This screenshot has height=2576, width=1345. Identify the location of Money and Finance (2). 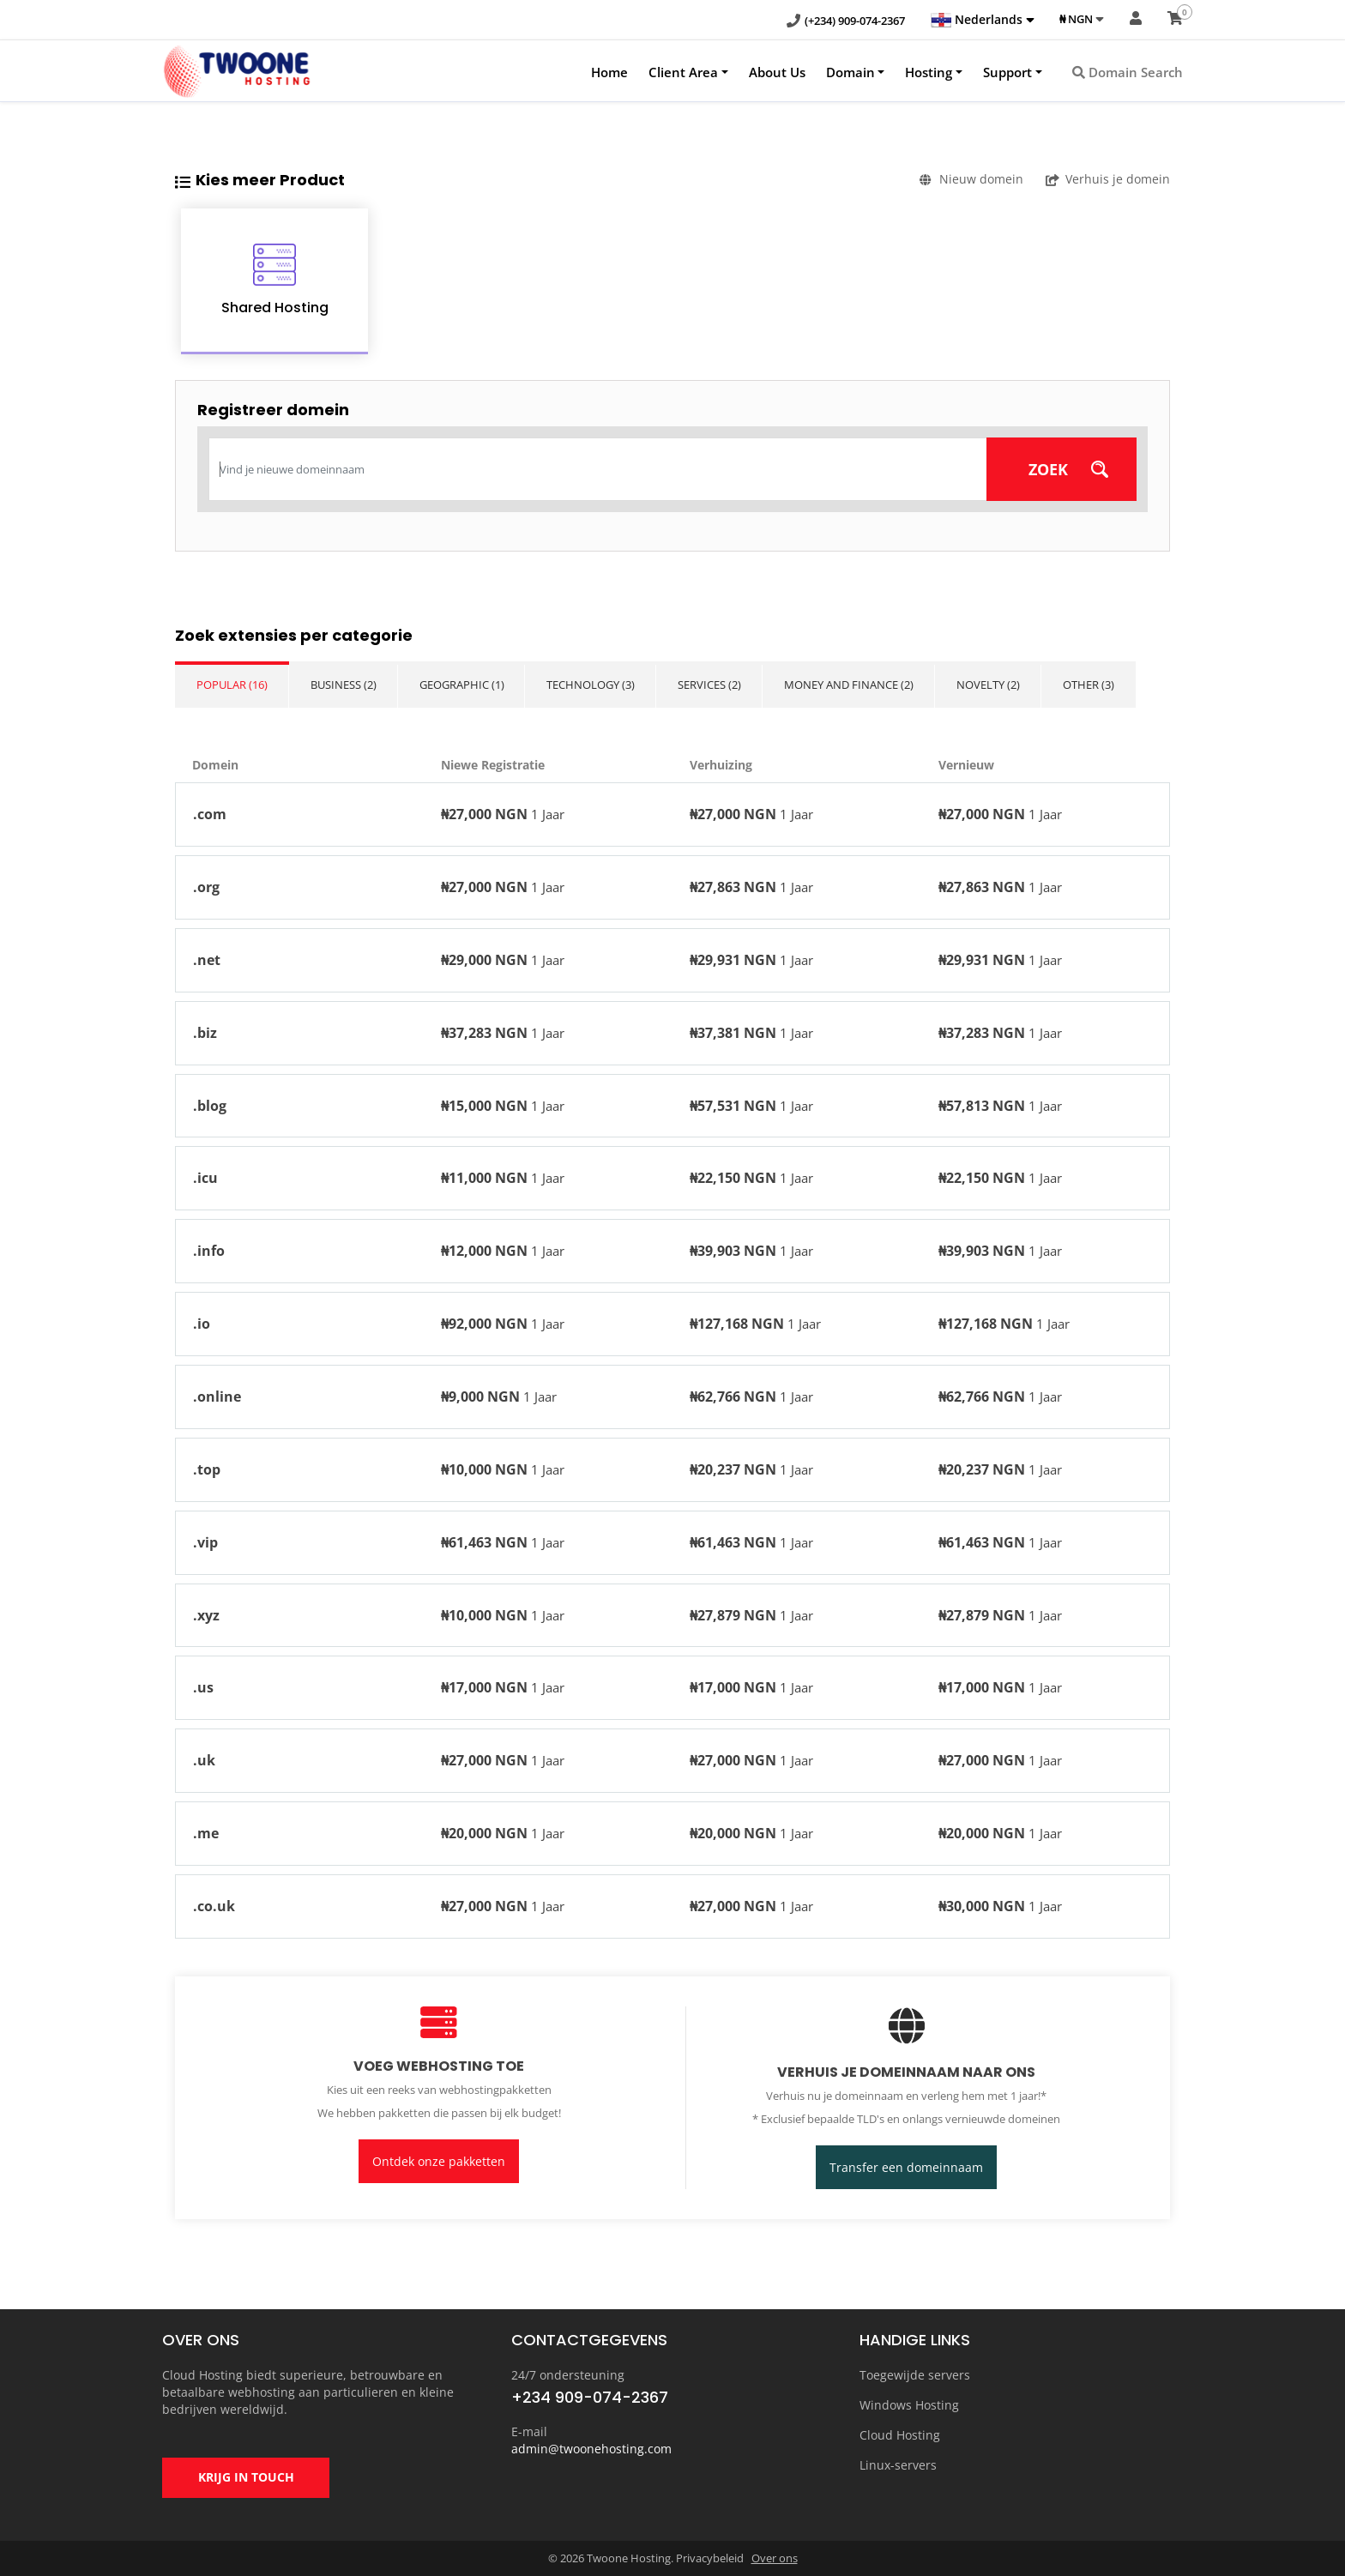
(854, 684).